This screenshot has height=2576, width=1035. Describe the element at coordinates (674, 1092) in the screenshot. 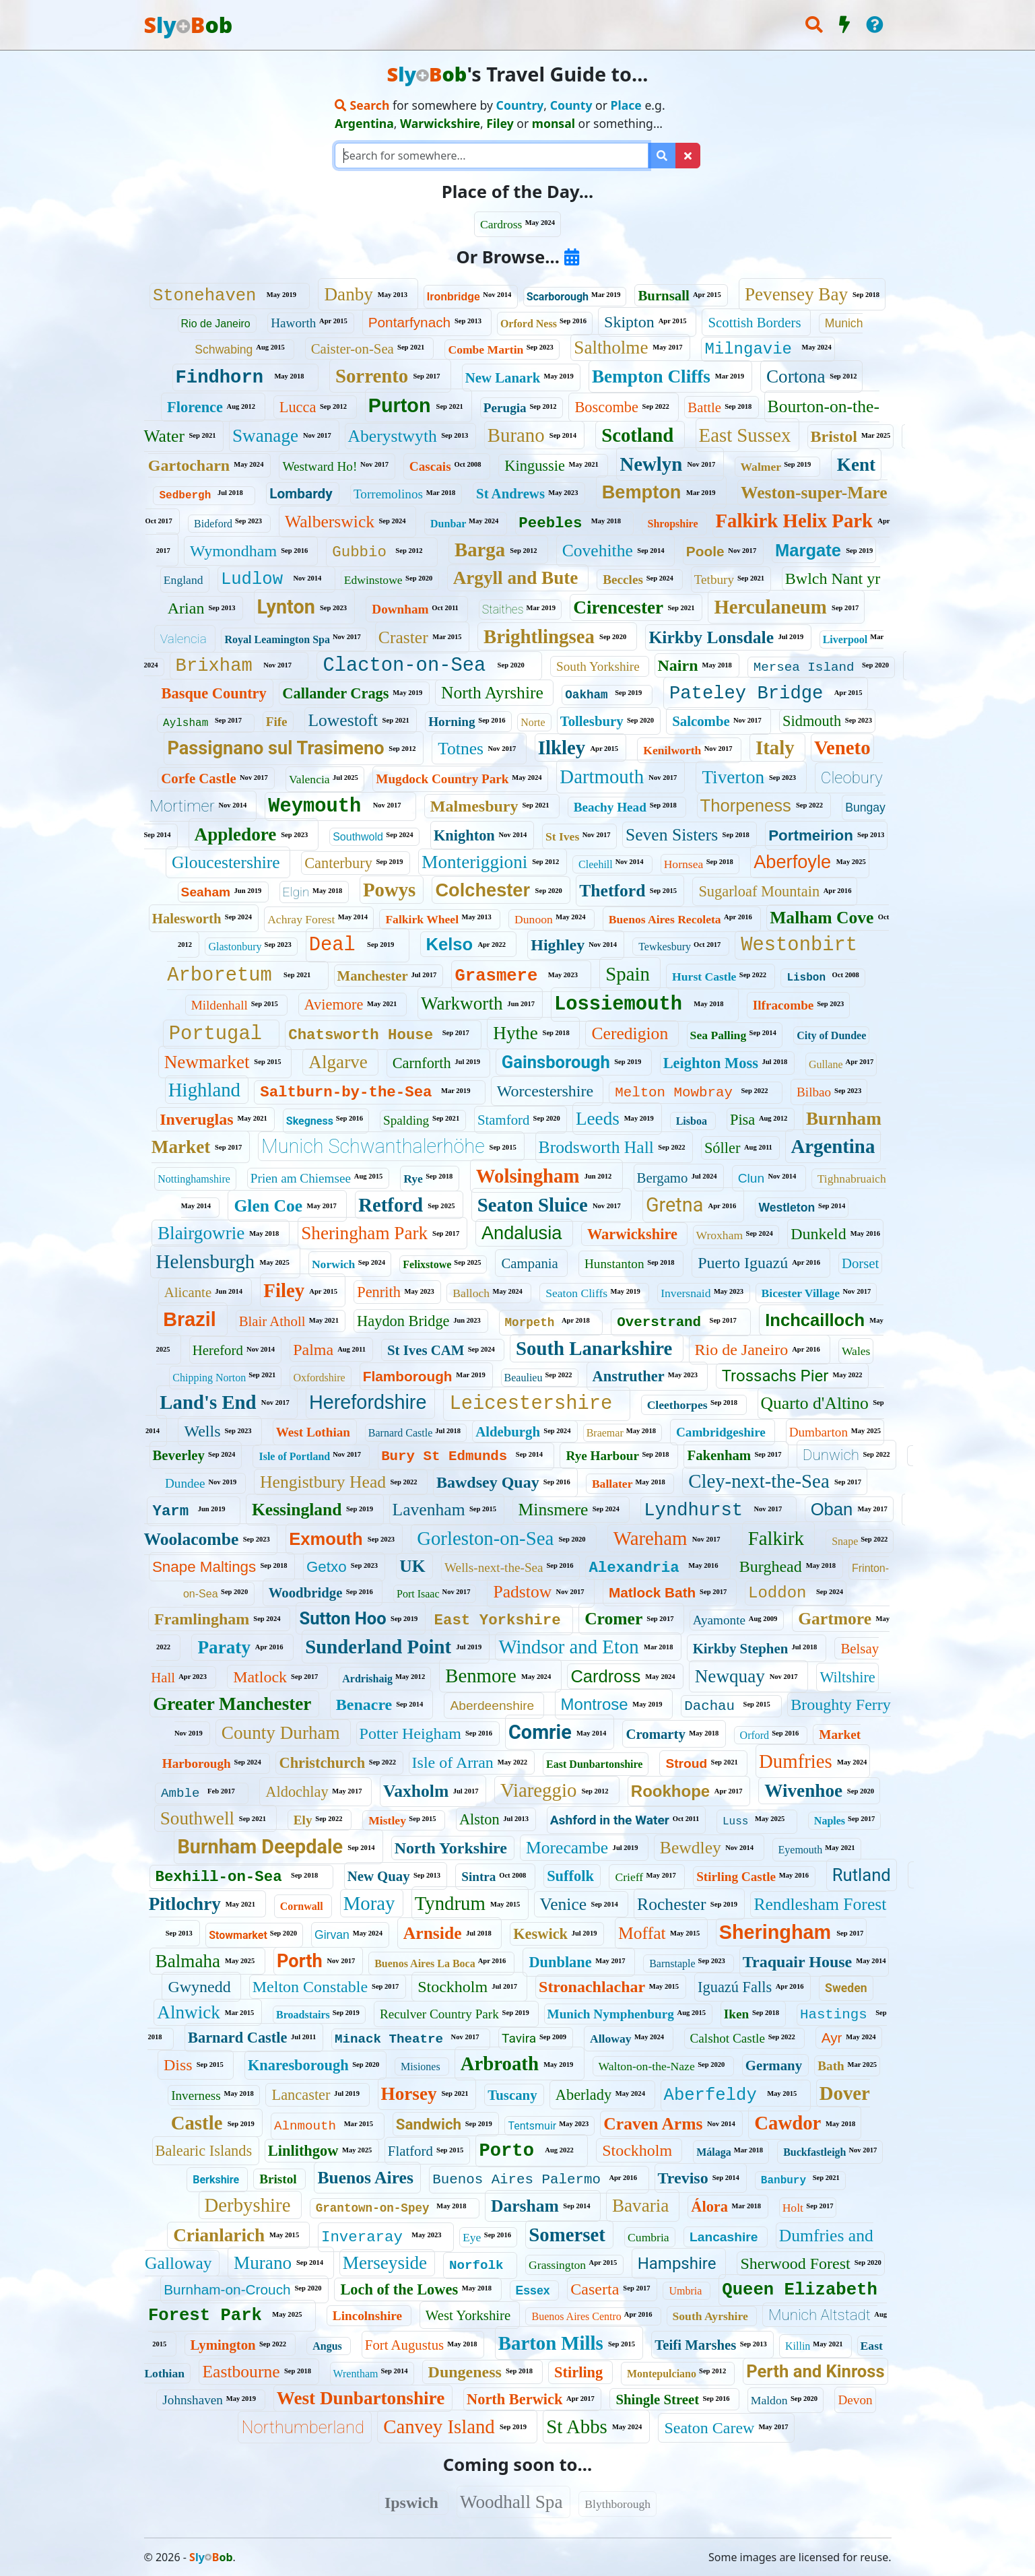

I see `Melton Mowbray` at that location.